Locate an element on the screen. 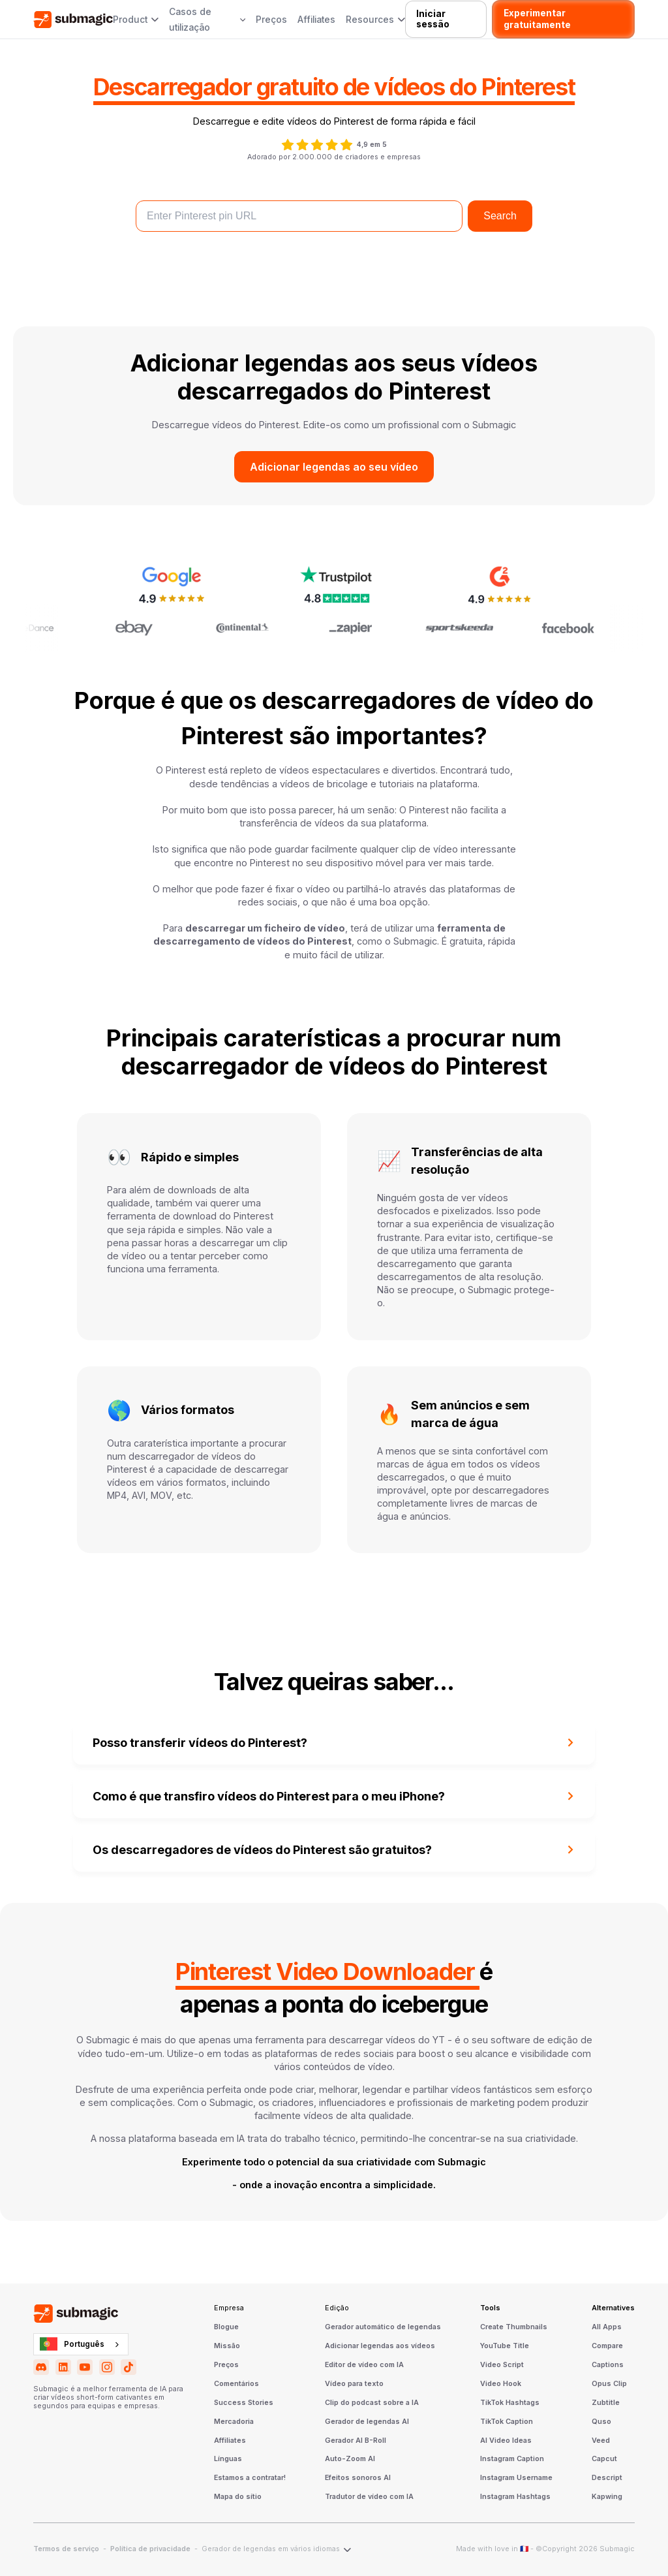 The width and height of the screenshot is (668, 2576). Instagram Username is located at coordinates (516, 2478).